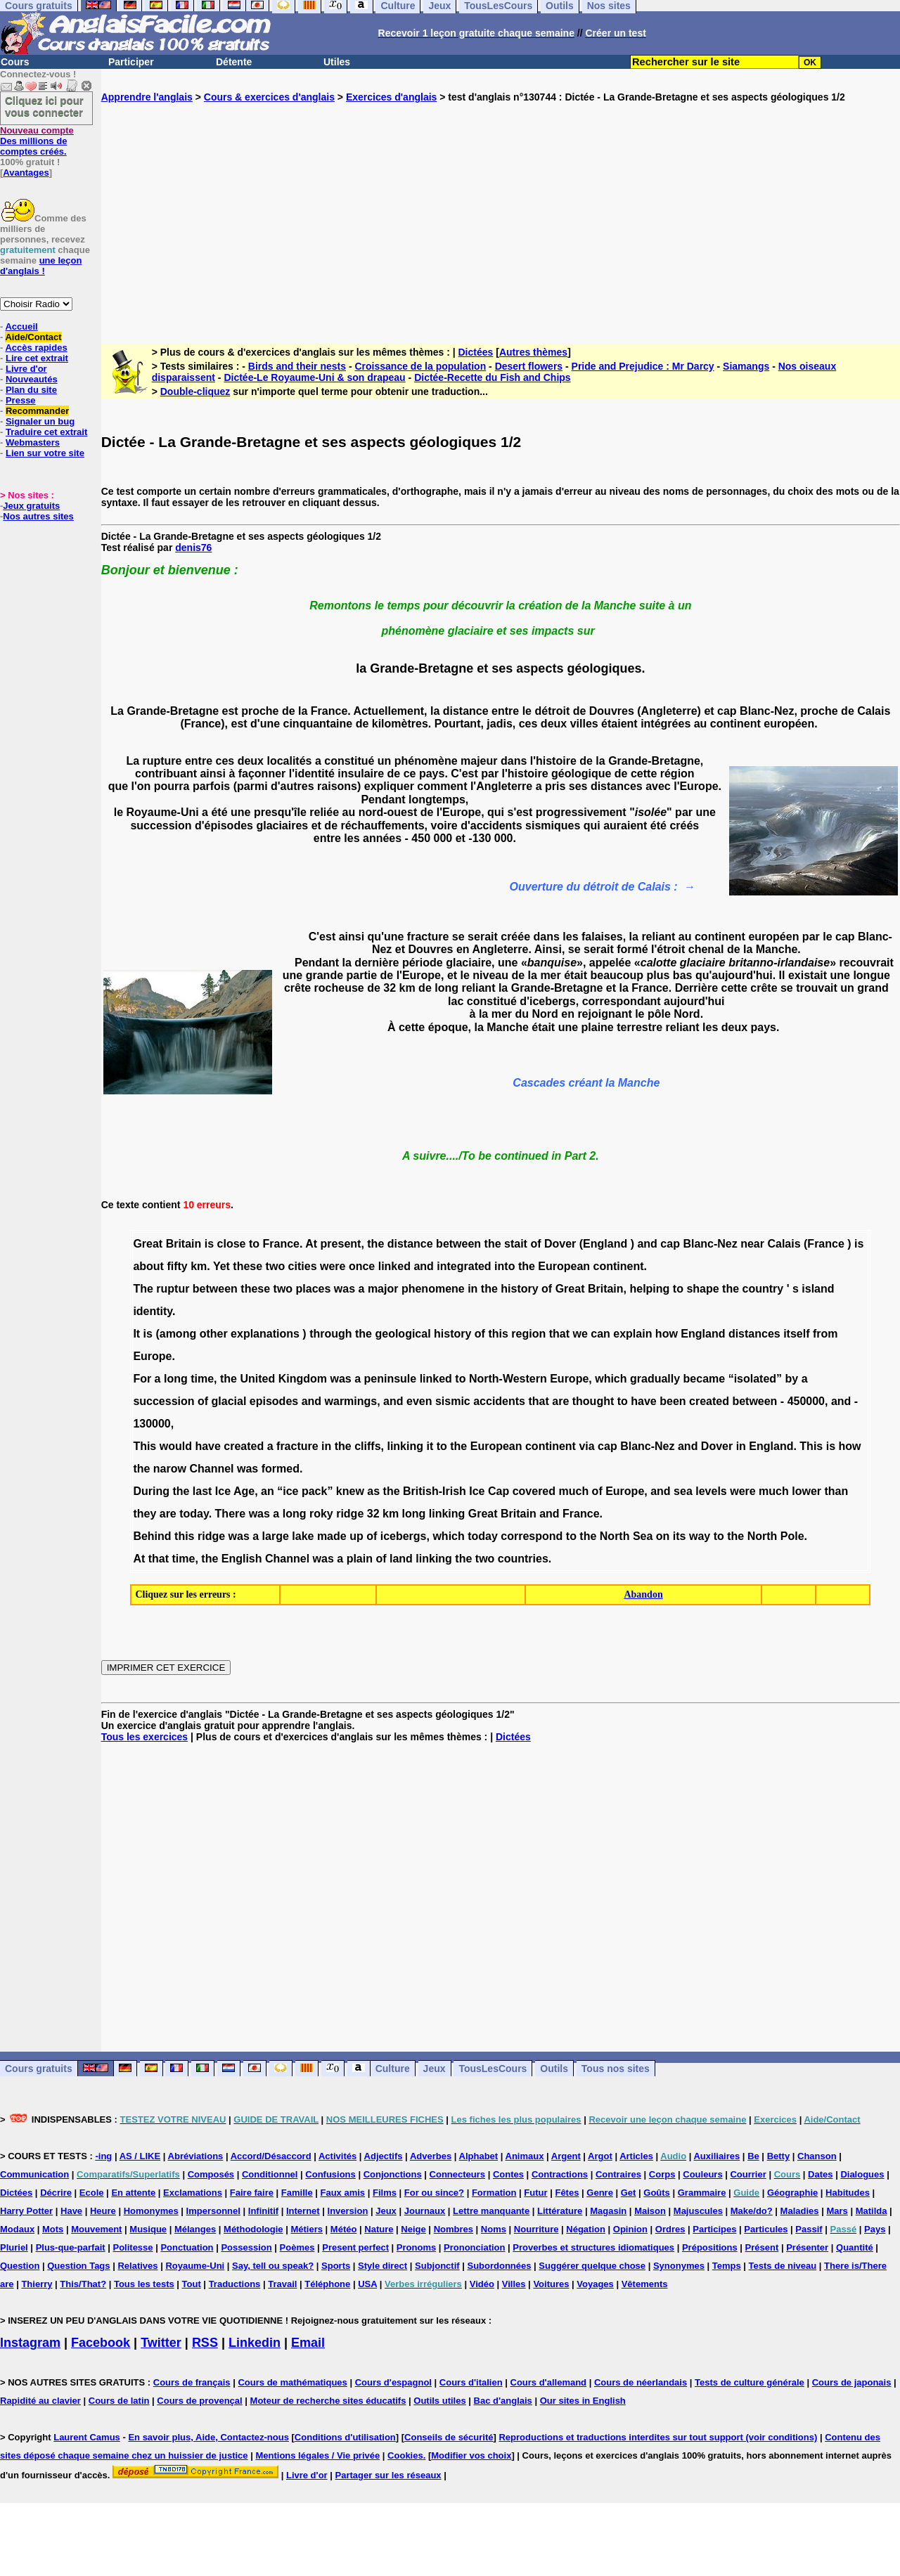 The width and height of the screenshot is (900, 2576). I want to click on into, so click(504, 1266).